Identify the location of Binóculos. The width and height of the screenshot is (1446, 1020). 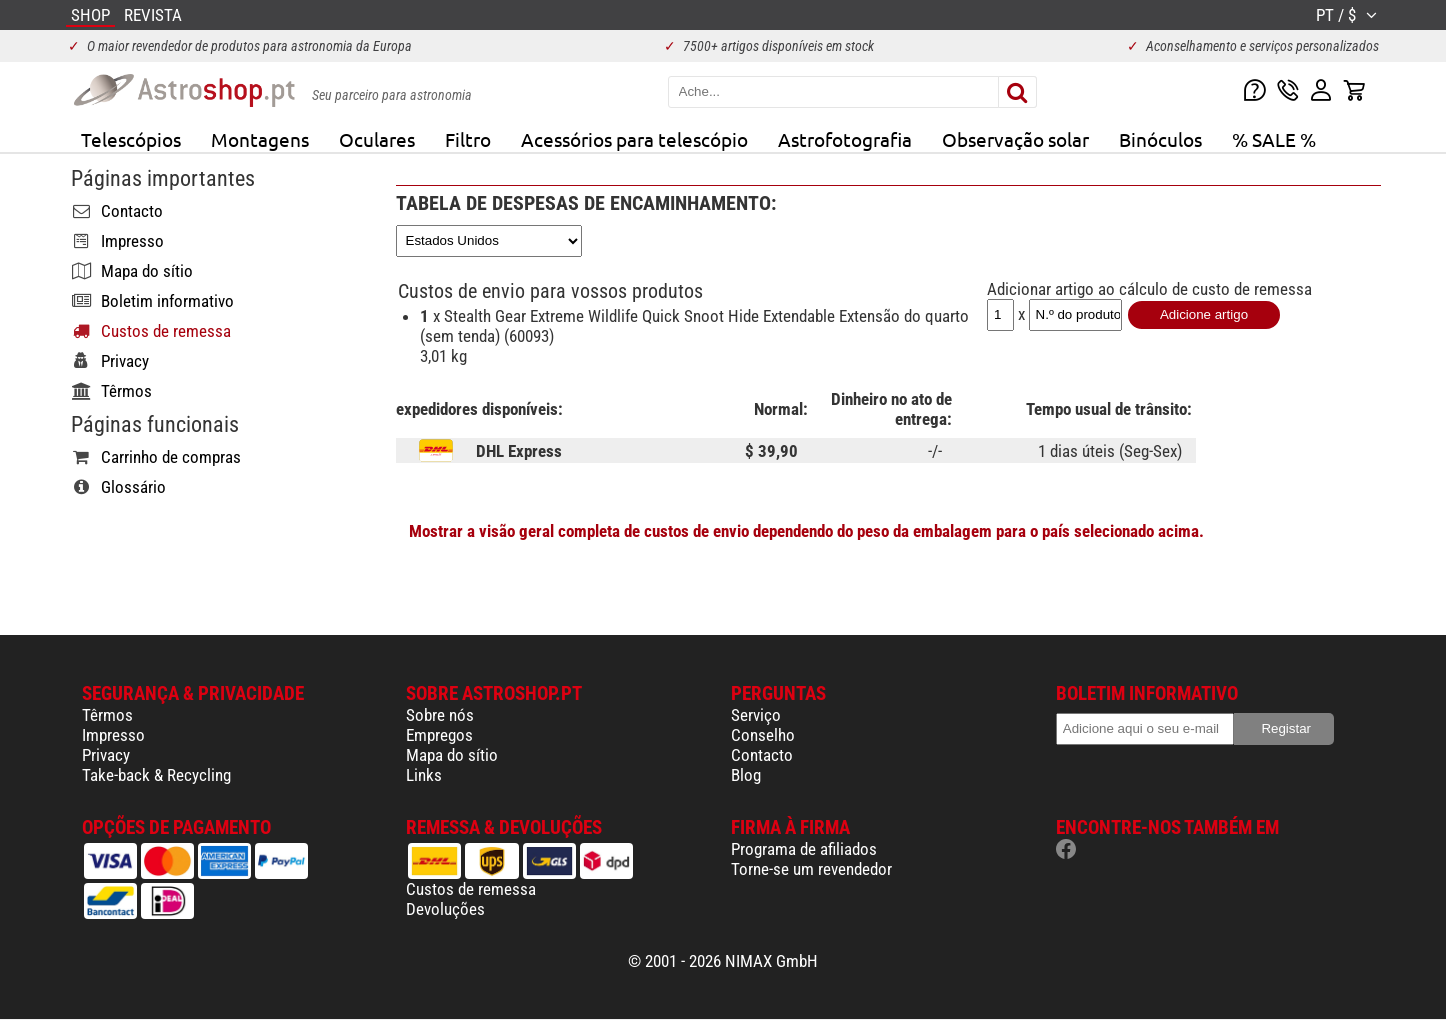
(1160, 139).